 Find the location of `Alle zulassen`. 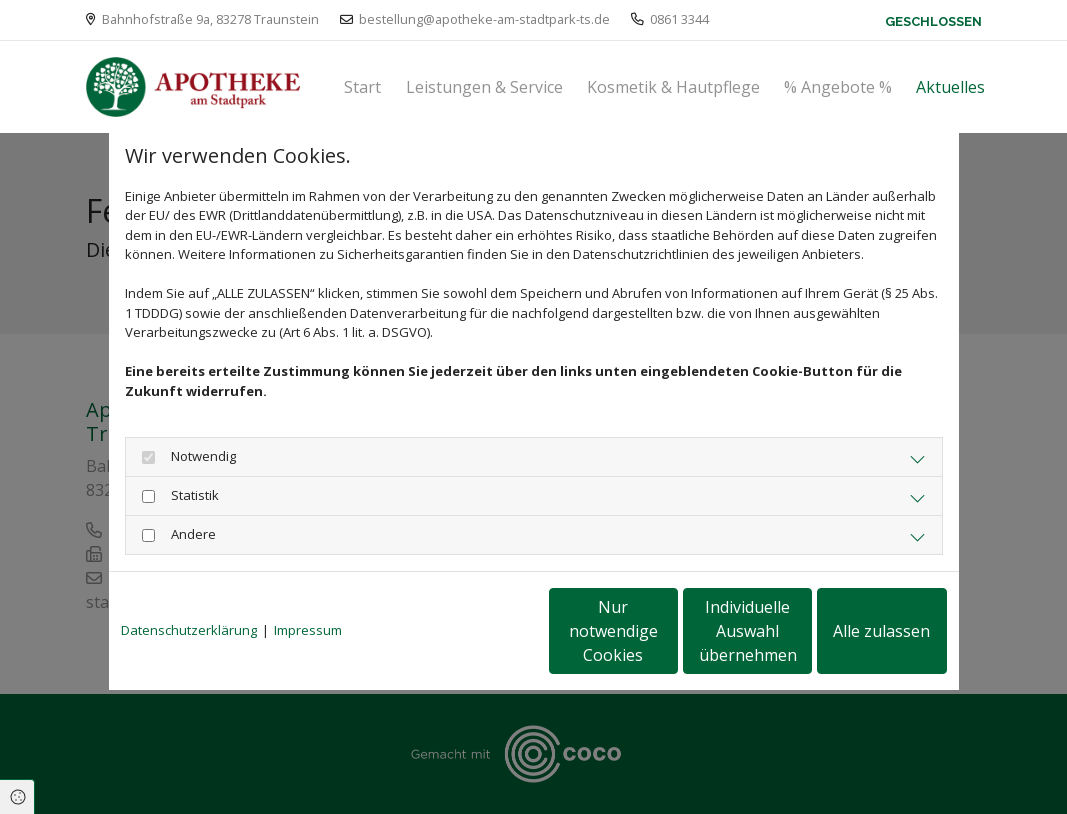

Alle zulassen is located at coordinates (854, 631).